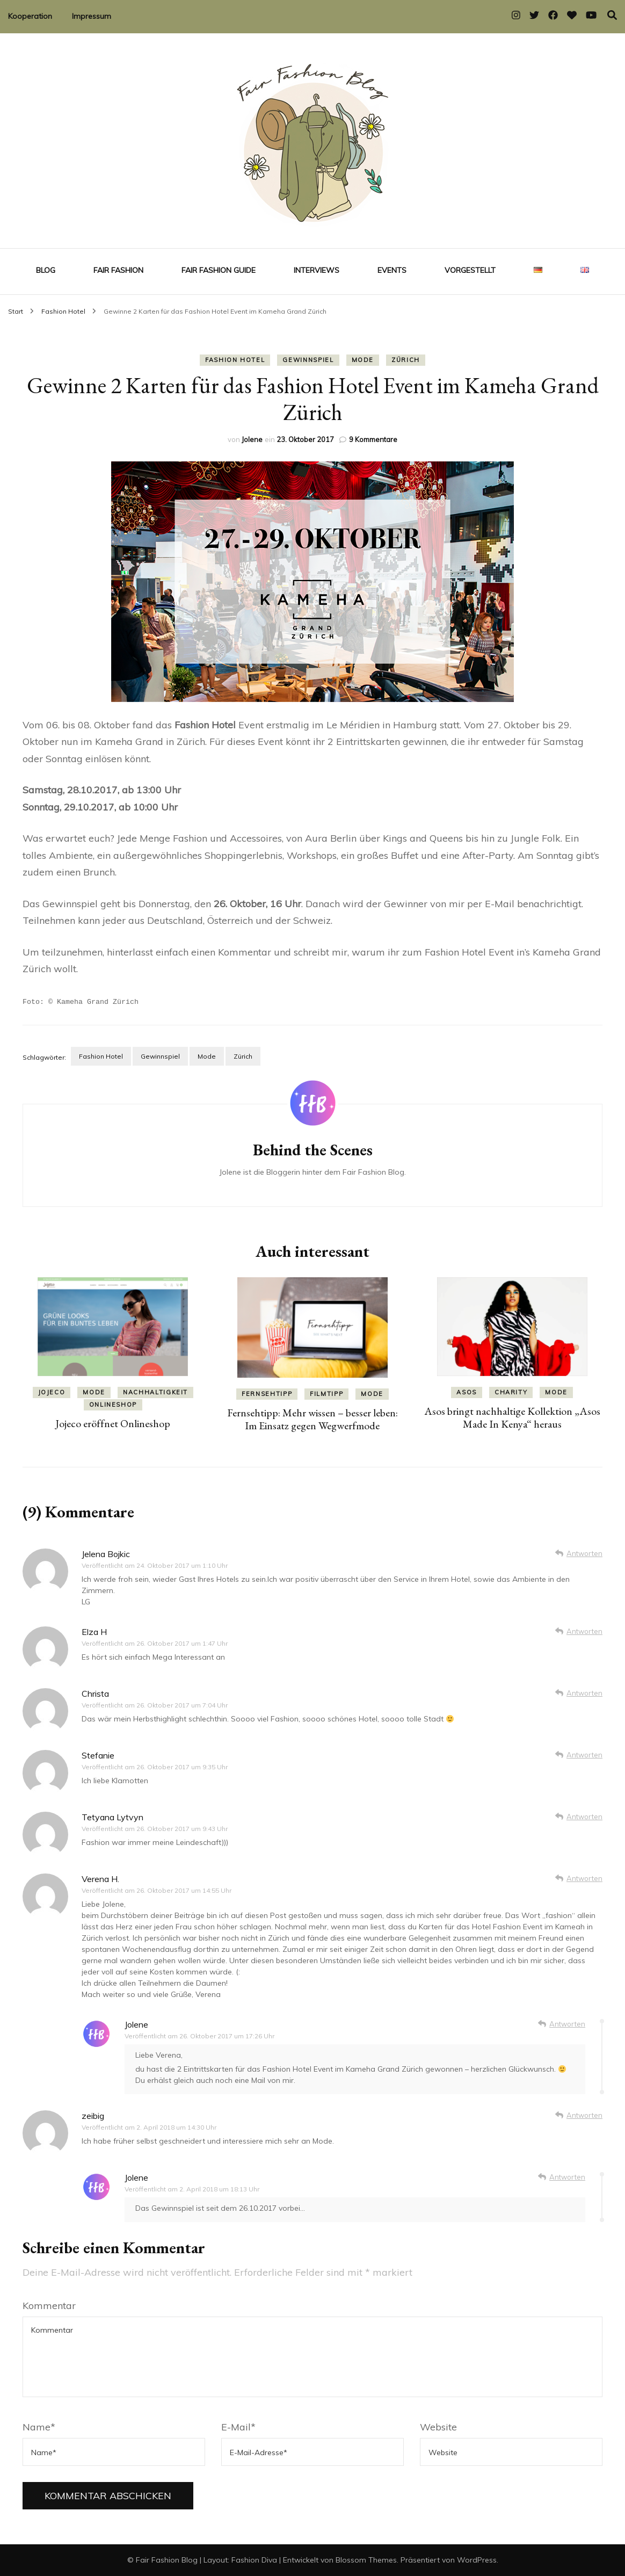 Image resolution: width=625 pixels, height=2576 pixels. What do you see at coordinates (118, 270) in the screenshot?
I see `Fair Fashion` at bounding box center [118, 270].